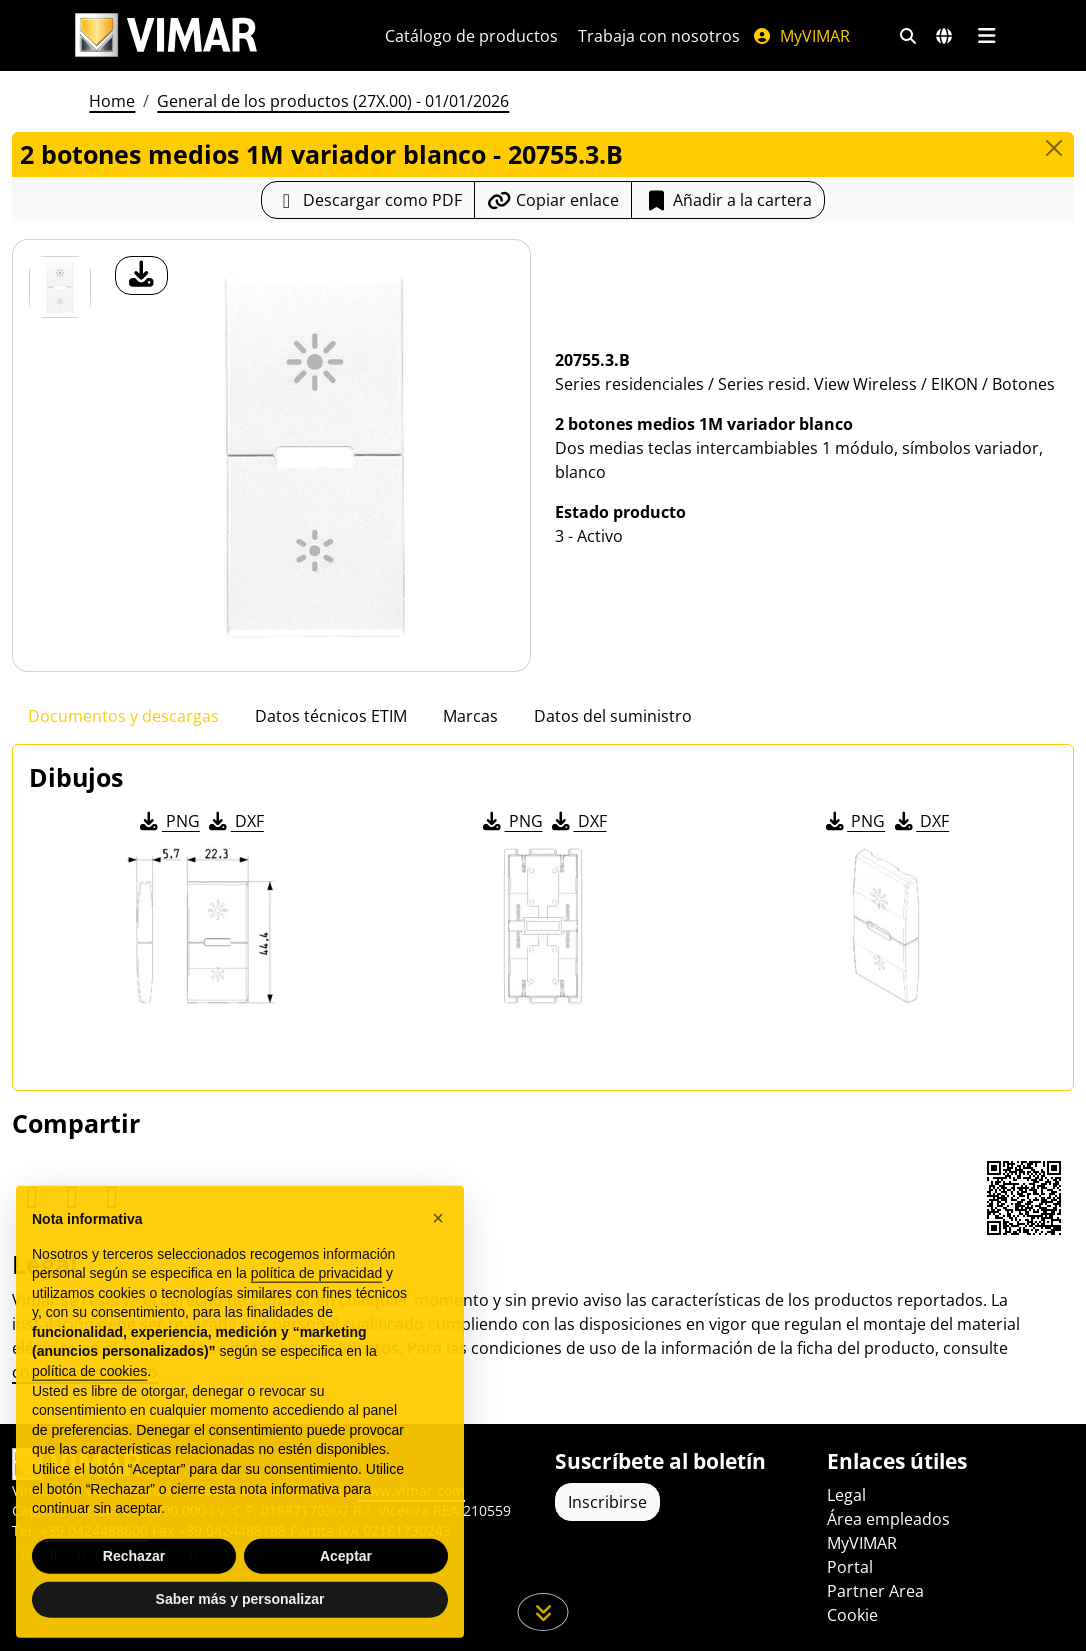 The width and height of the screenshot is (1086, 1651). Describe the element at coordinates (471, 36) in the screenshot. I see `Catálogo de productos` at that location.